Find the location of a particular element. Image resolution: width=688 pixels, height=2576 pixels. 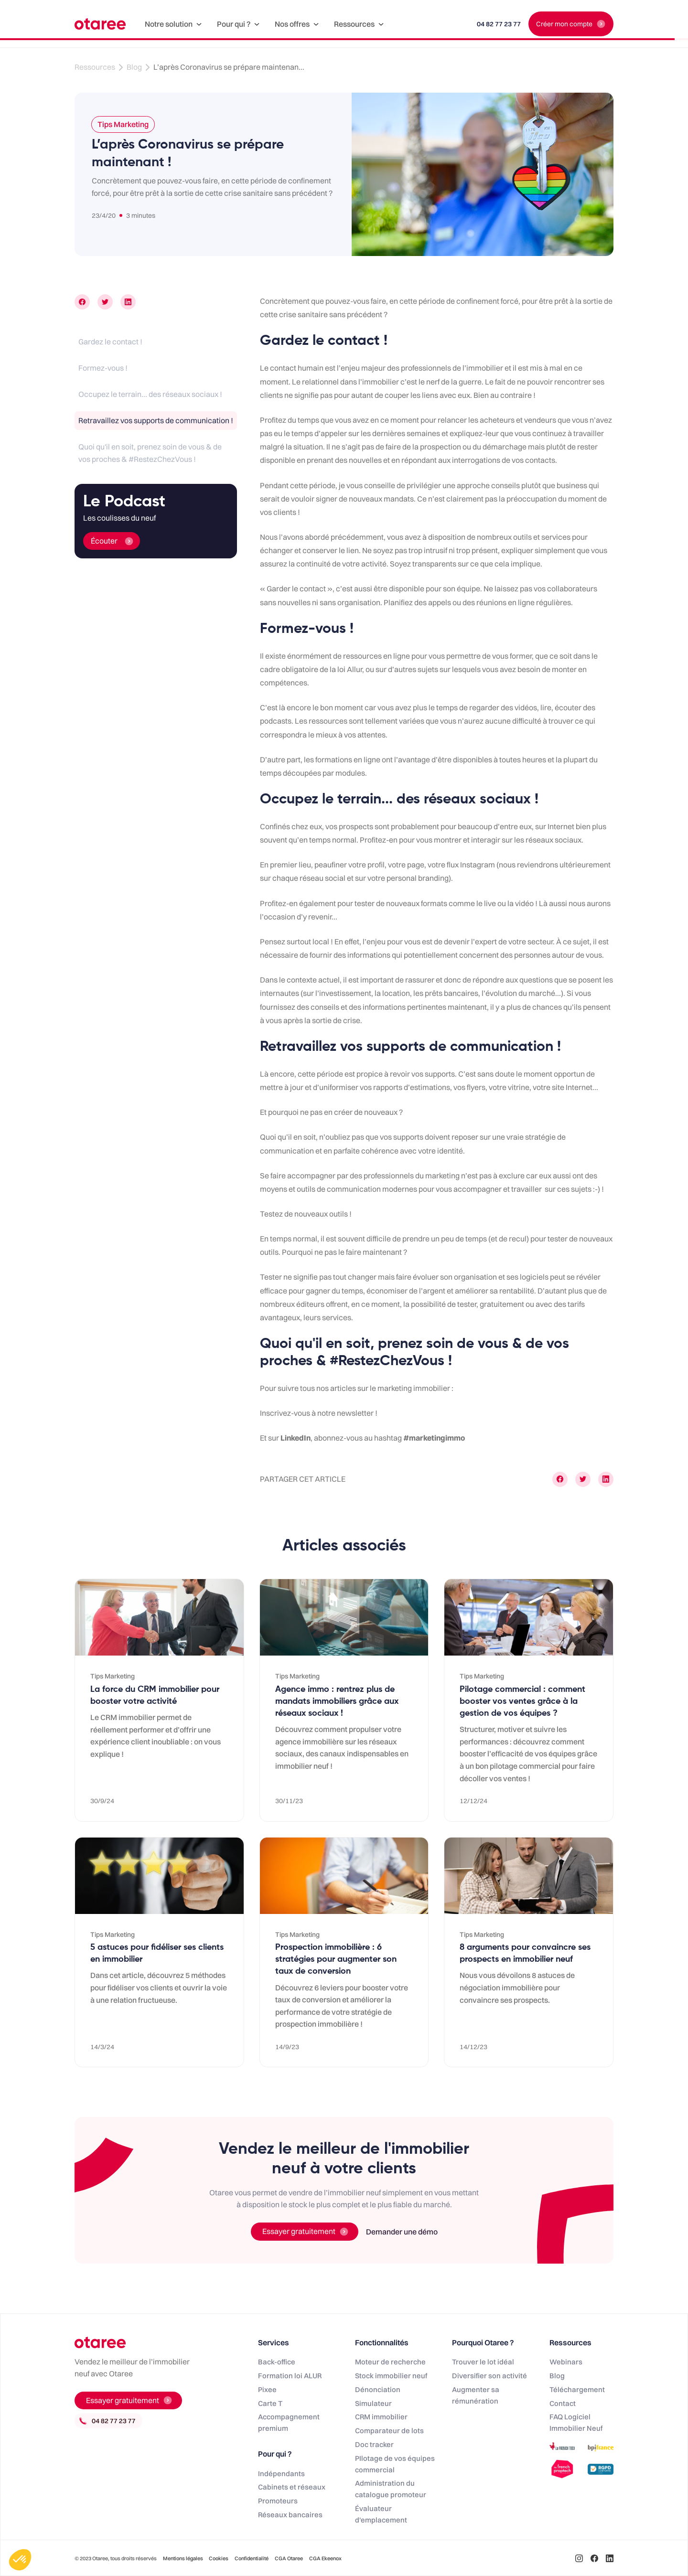

Carte T is located at coordinates (270, 2403).